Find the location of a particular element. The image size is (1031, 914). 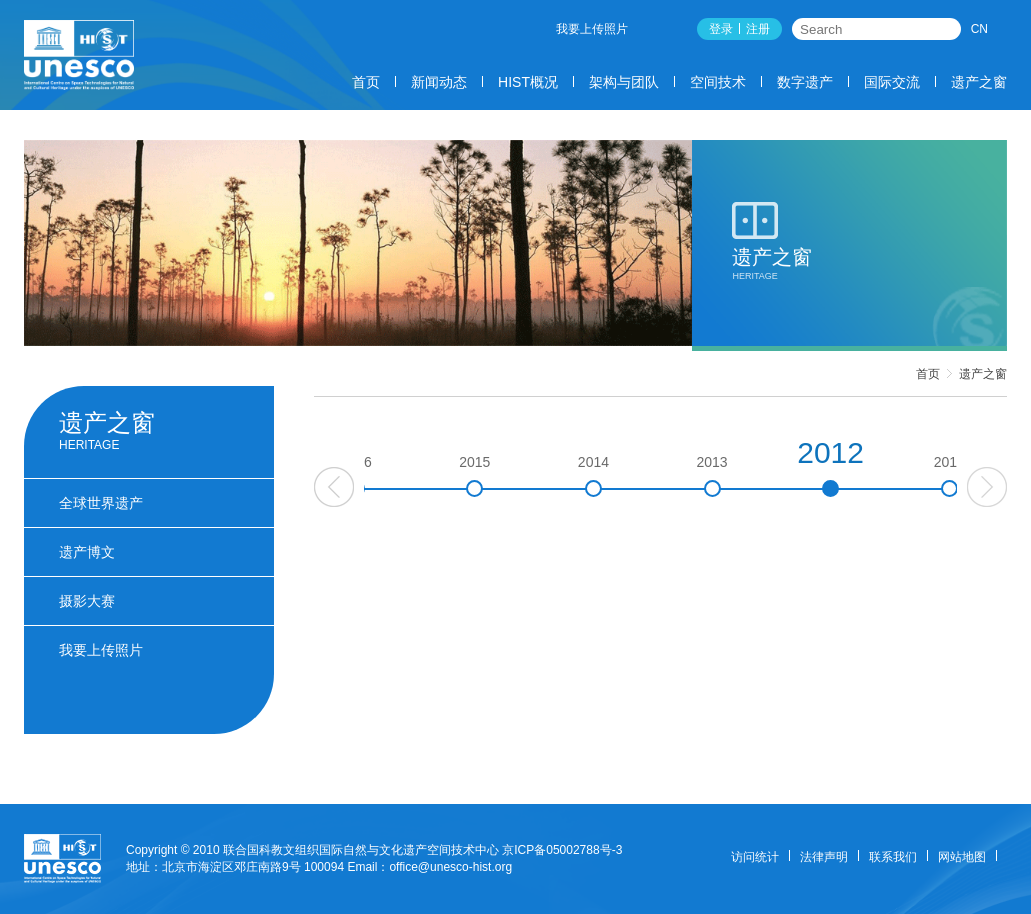

京ICP备05002788号-3 is located at coordinates (562, 850).